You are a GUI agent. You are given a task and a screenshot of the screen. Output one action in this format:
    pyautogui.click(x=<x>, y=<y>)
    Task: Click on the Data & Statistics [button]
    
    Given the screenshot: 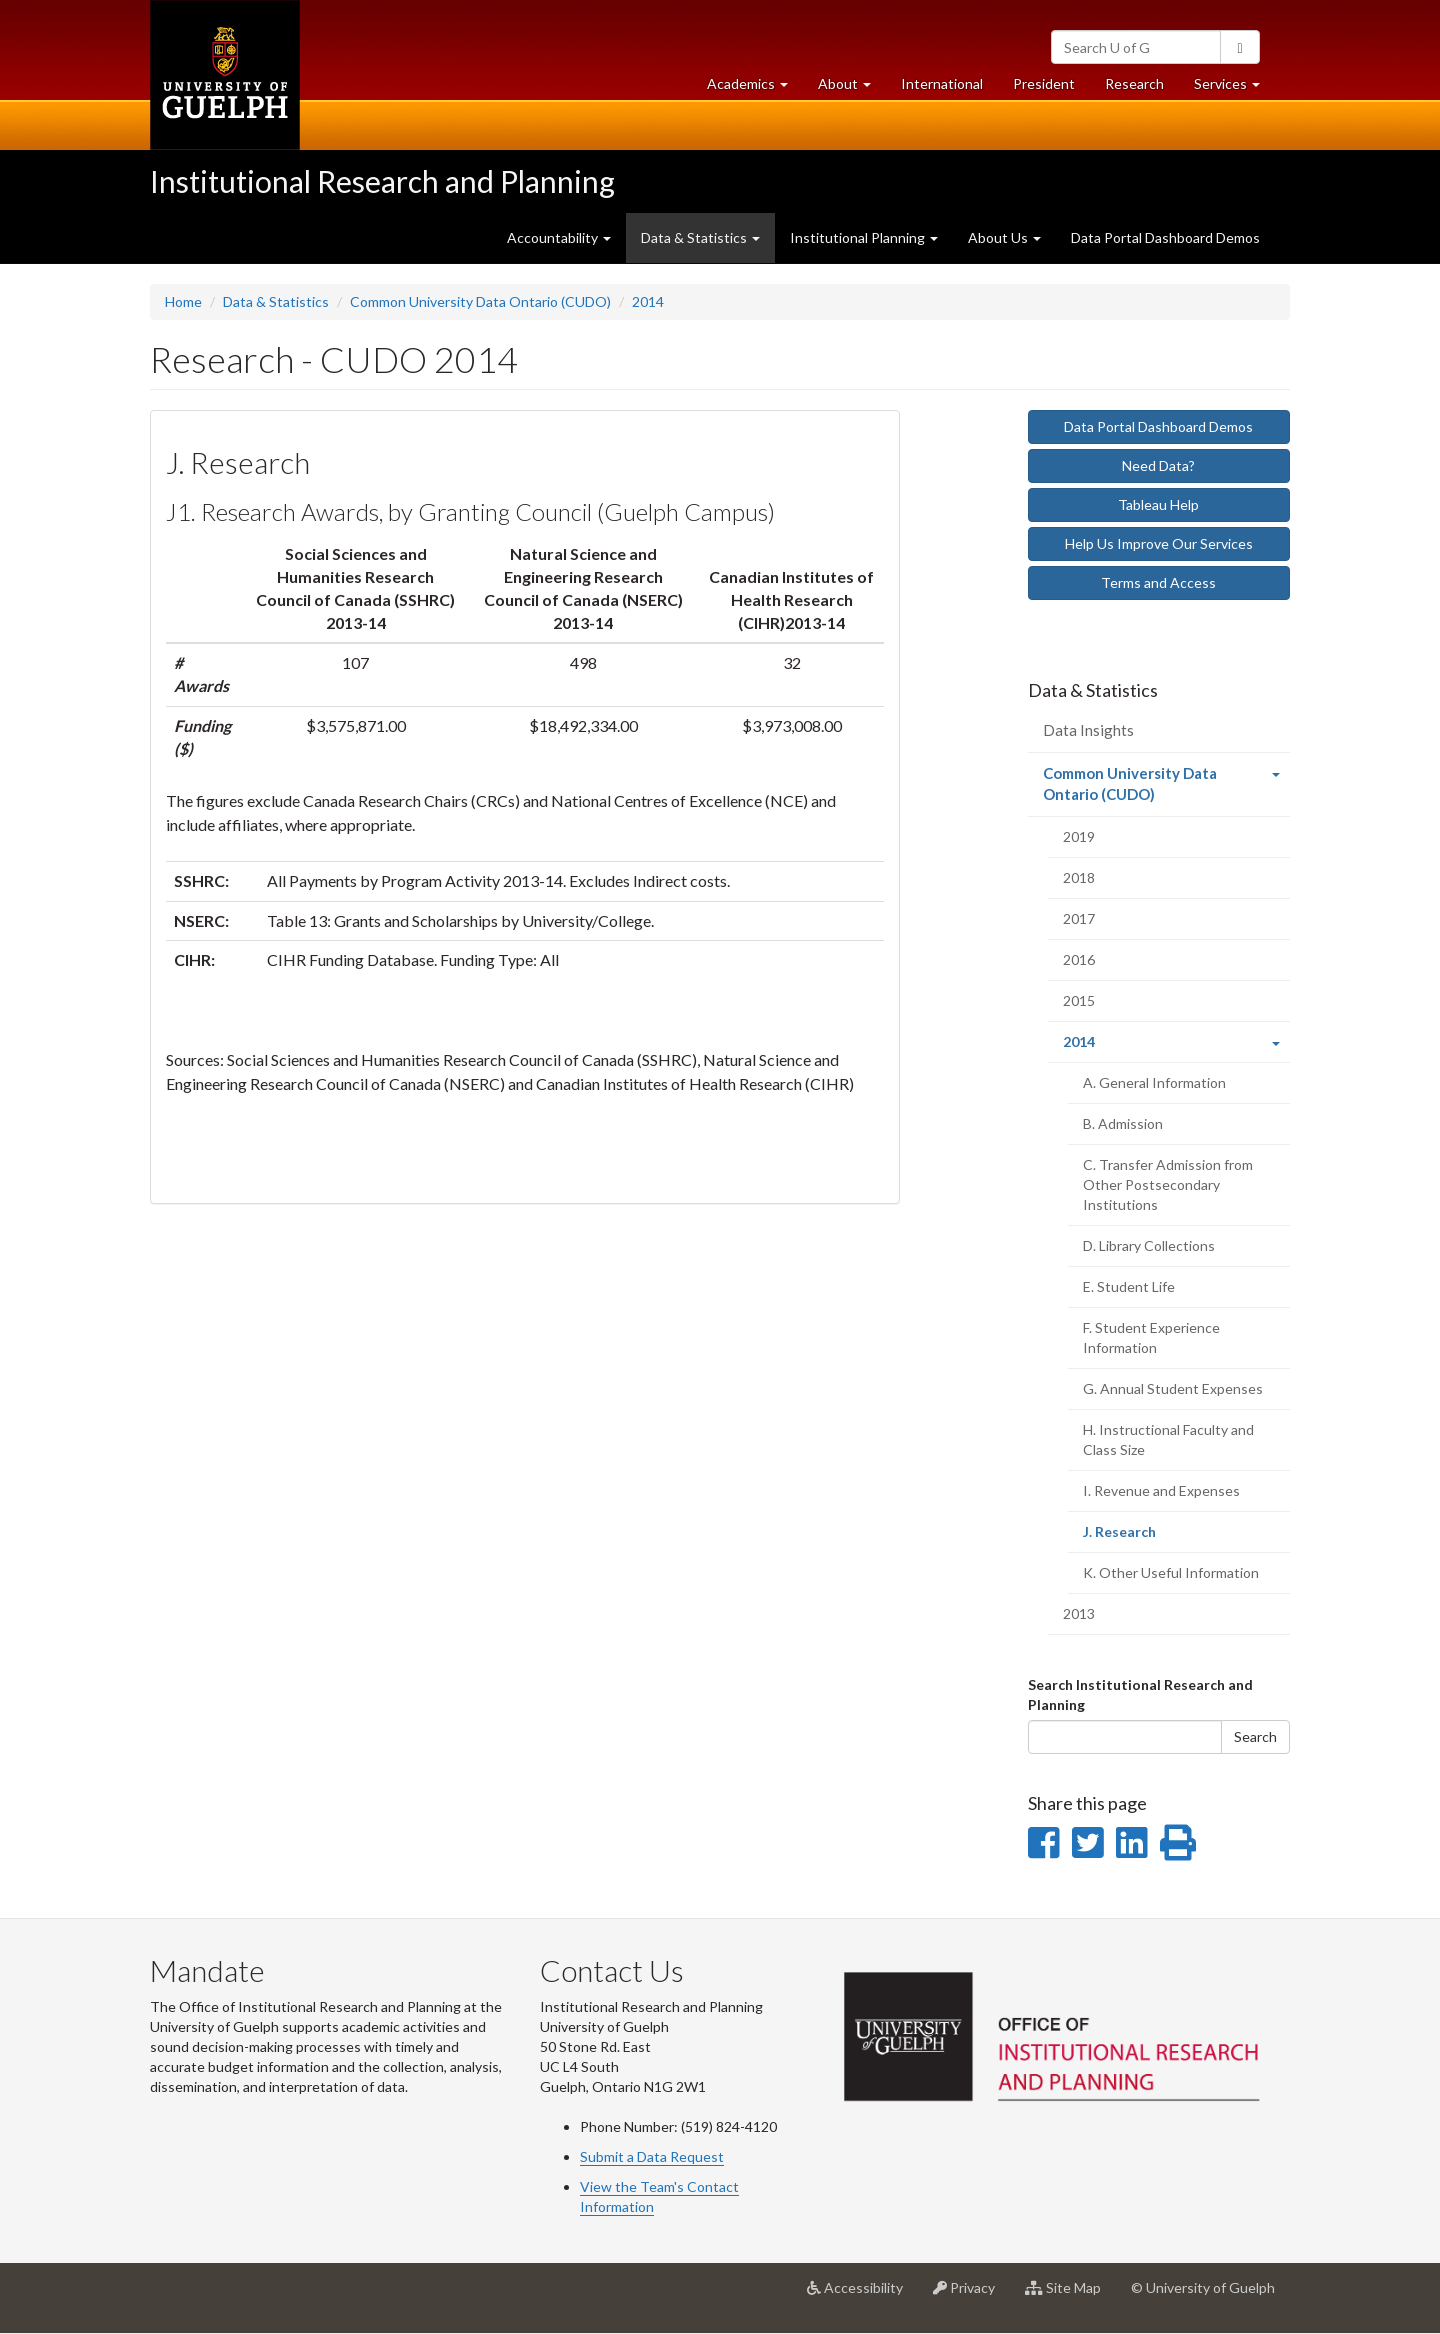 What is the action you would take?
    pyautogui.click(x=700, y=237)
    